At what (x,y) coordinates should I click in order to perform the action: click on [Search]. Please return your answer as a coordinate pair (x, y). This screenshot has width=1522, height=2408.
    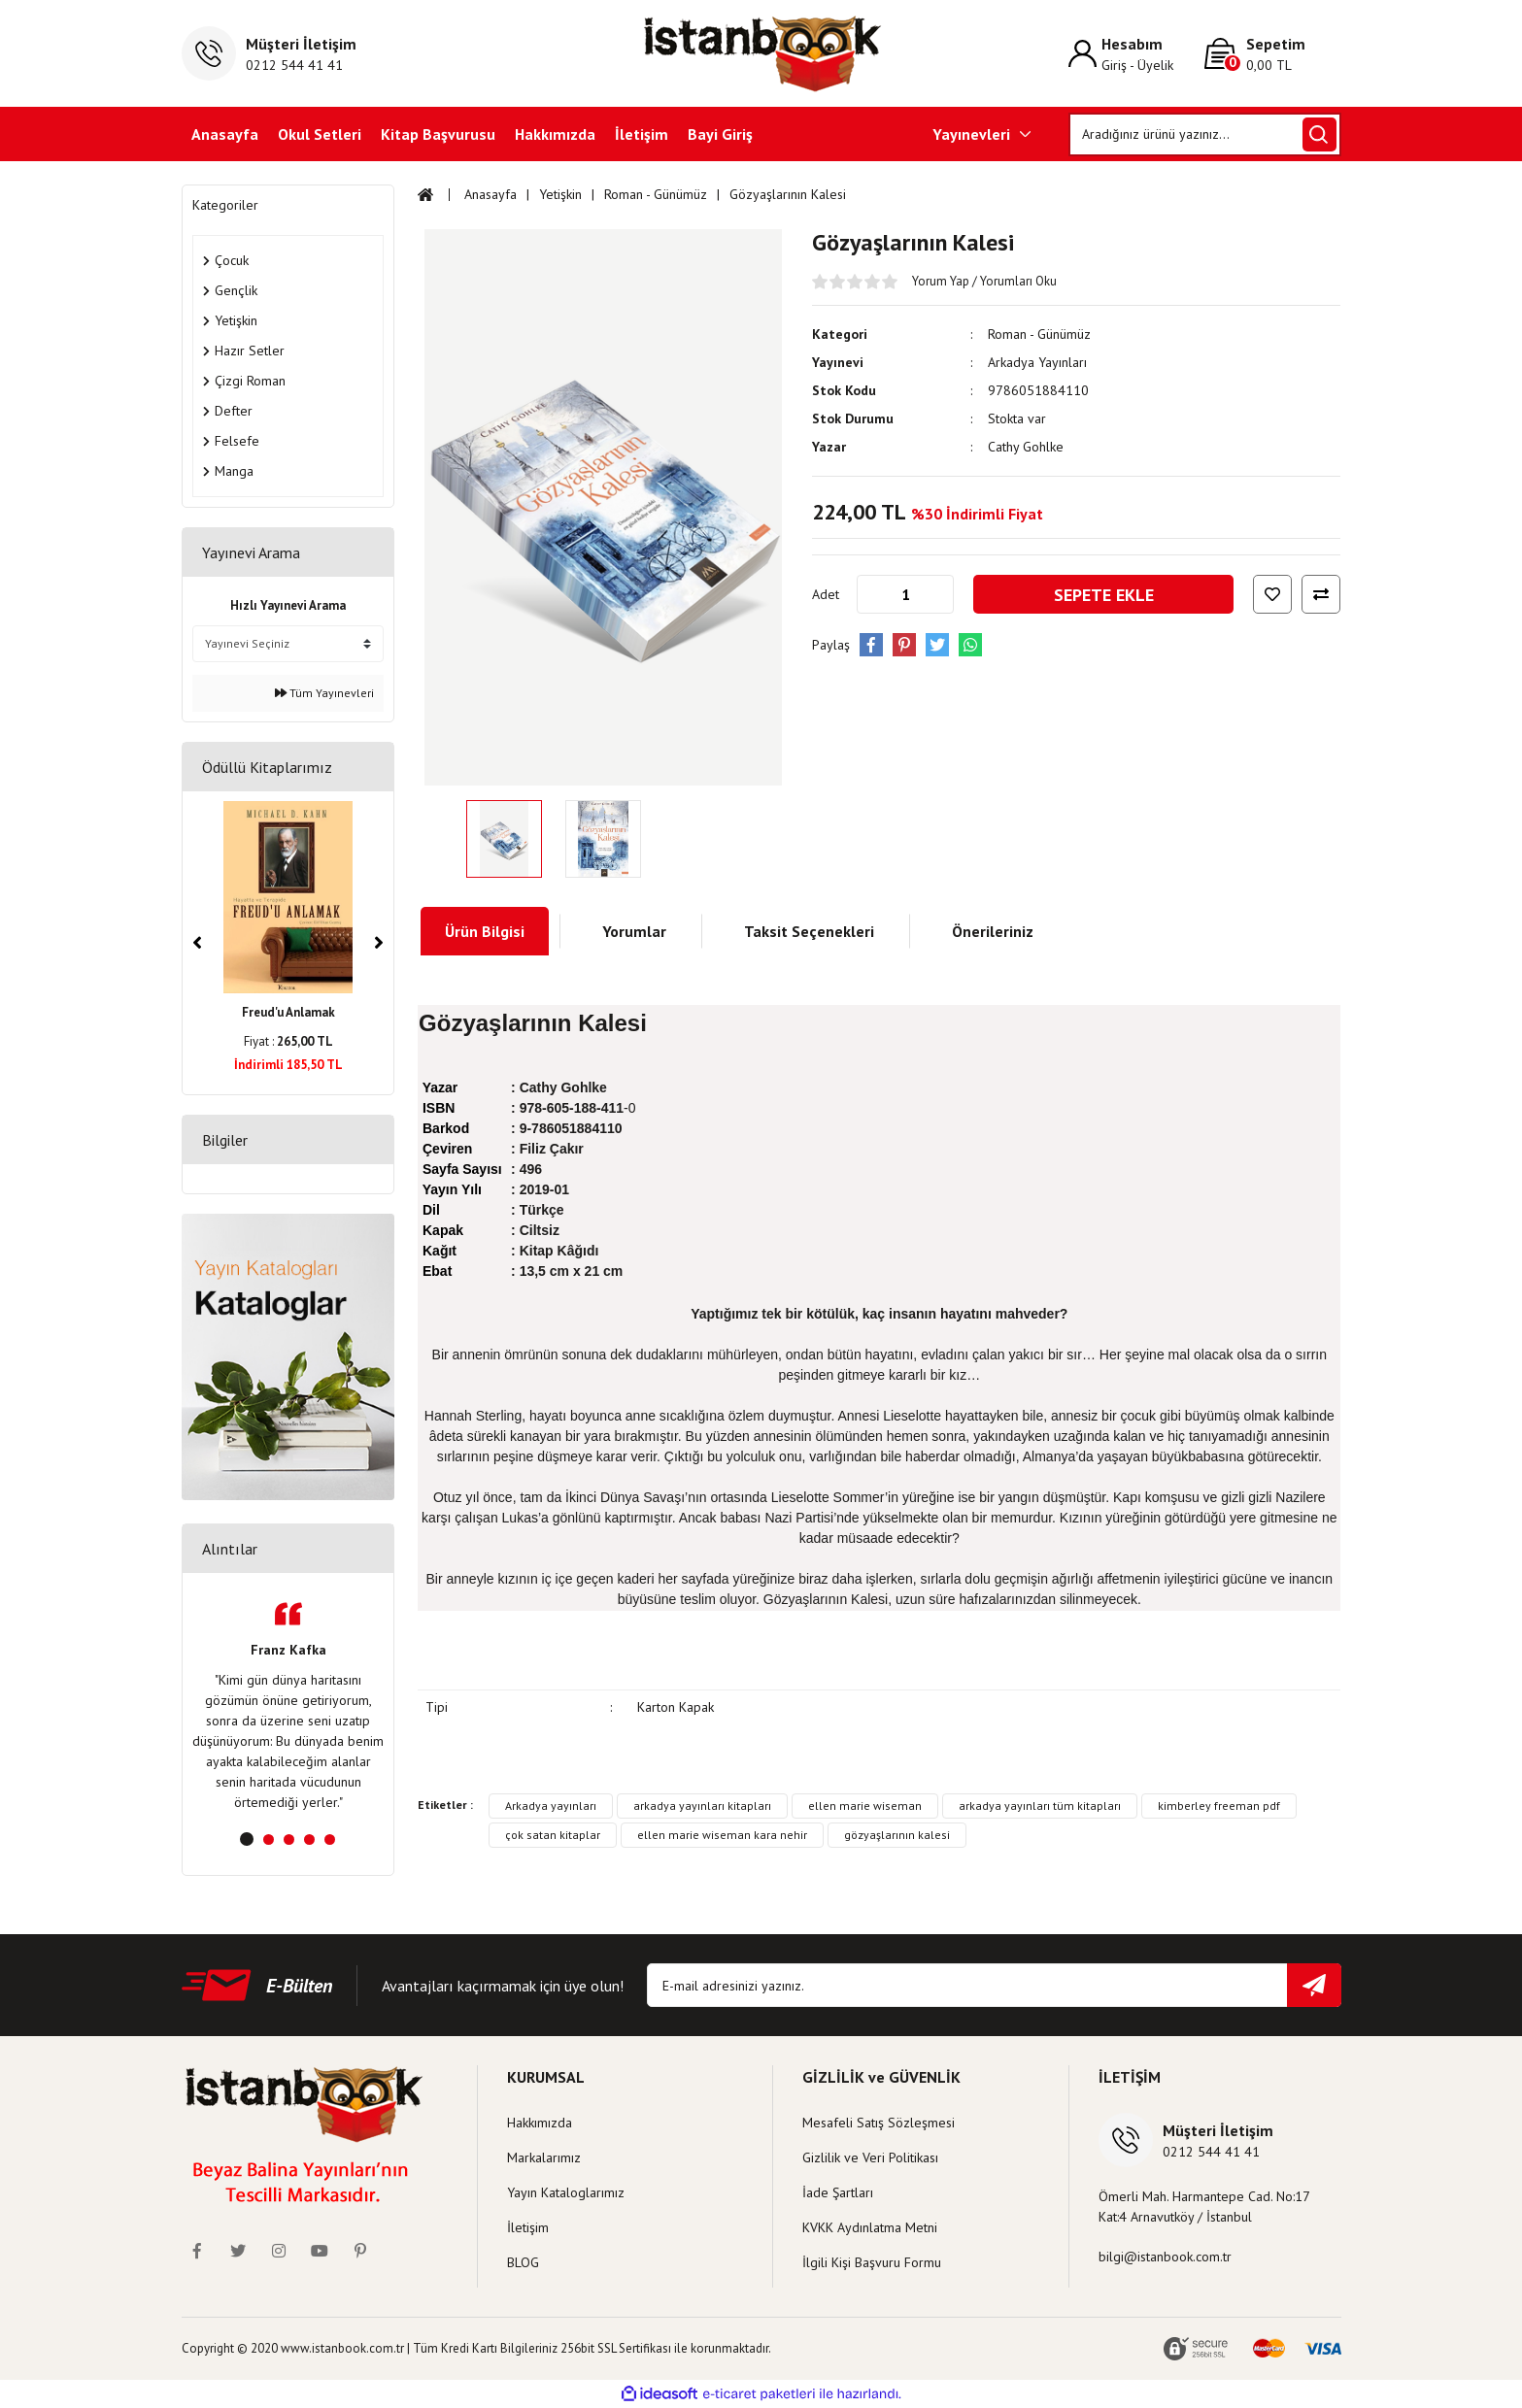
    Looking at the image, I should click on (1204, 134).